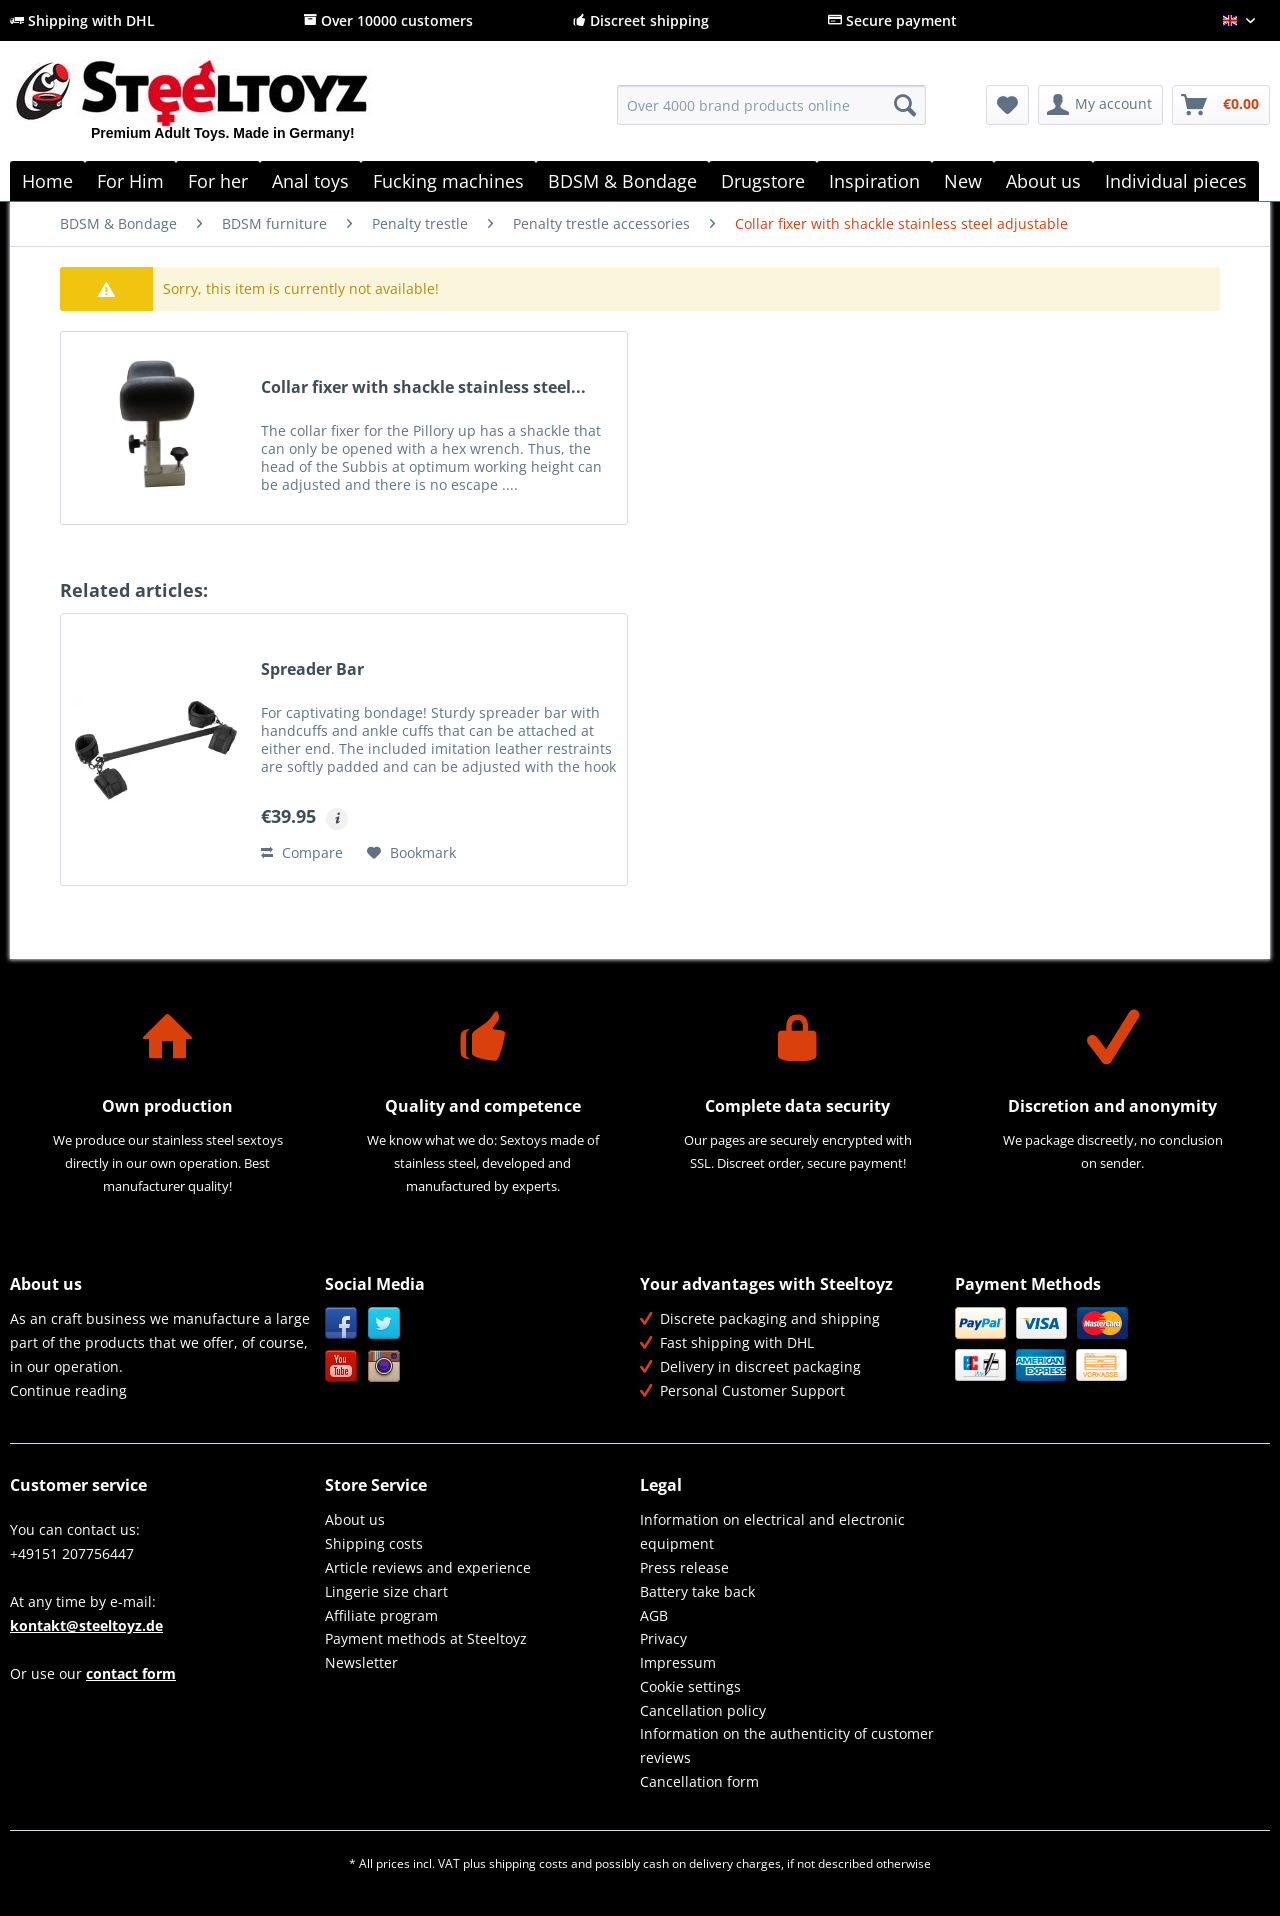  What do you see at coordinates (699, 1781) in the screenshot?
I see `Cancellation form` at bounding box center [699, 1781].